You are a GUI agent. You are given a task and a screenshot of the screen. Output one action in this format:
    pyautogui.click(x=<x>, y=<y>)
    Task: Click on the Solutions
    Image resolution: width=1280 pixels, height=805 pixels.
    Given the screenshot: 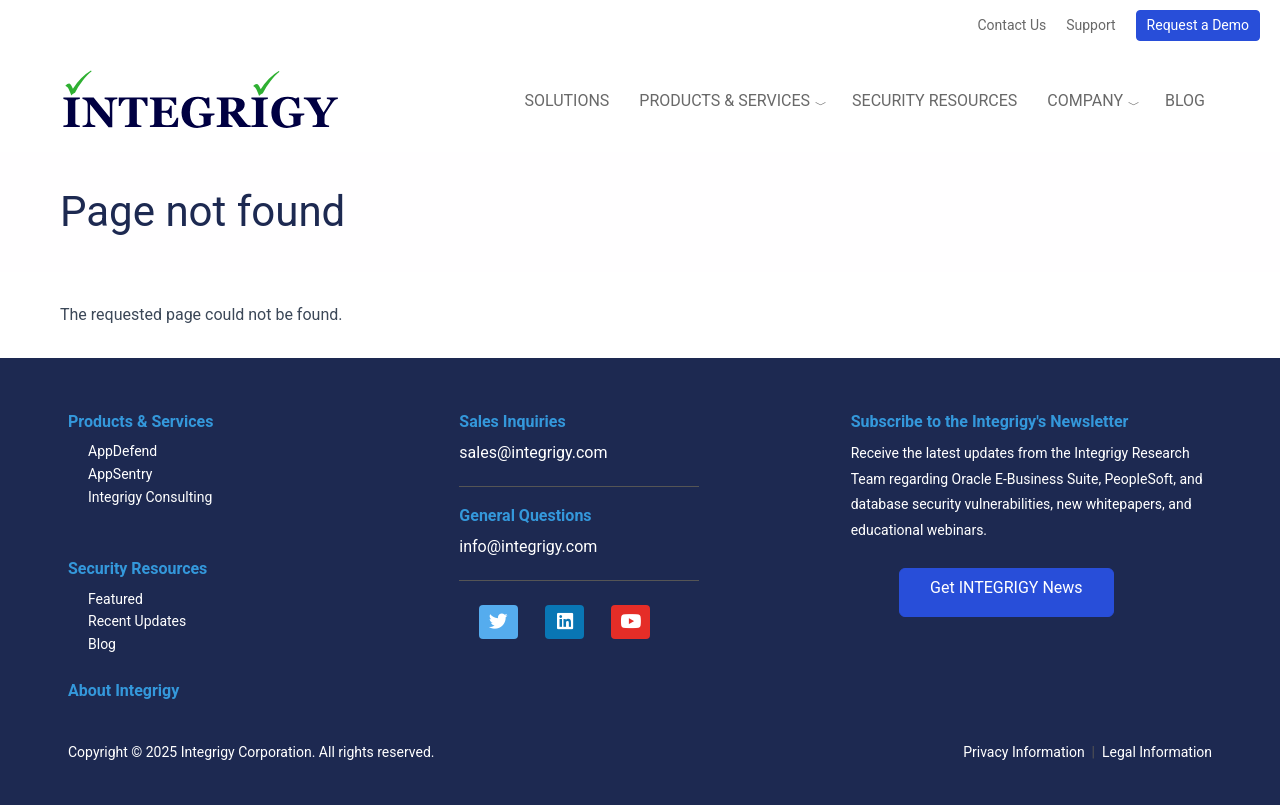 What is the action you would take?
    pyautogui.click(x=566, y=100)
    